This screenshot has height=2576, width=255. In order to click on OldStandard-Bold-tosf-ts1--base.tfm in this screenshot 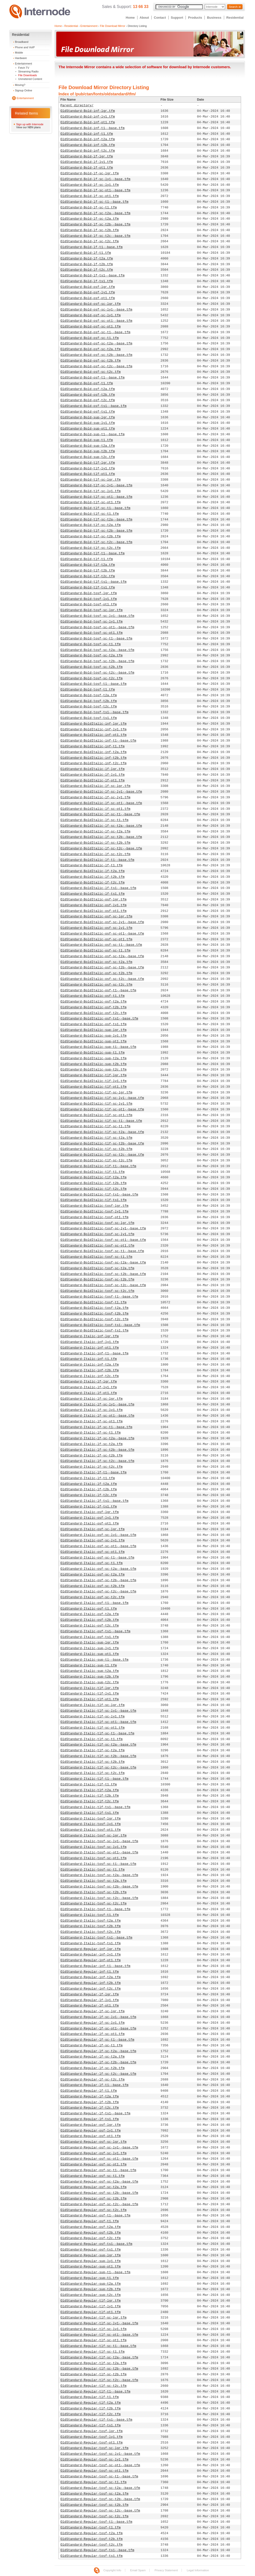, I will do `click(94, 712)`.